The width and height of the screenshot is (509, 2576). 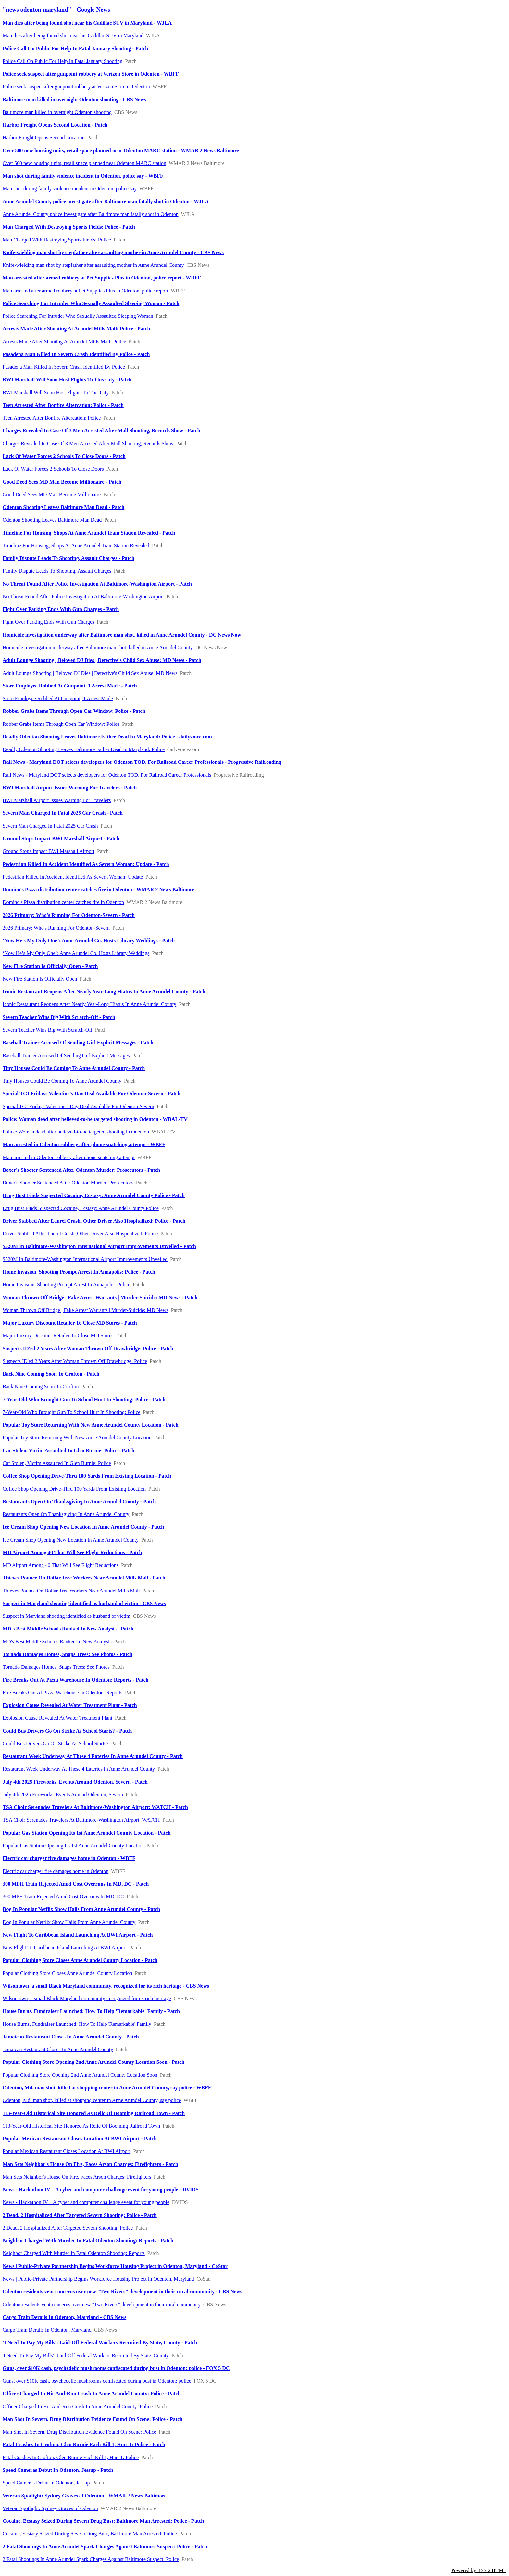 What do you see at coordinates (87, 1998) in the screenshot?
I see `Wilsontown, a small Black Maryland community, recognized for its rich heritage` at bounding box center [87, 1998].